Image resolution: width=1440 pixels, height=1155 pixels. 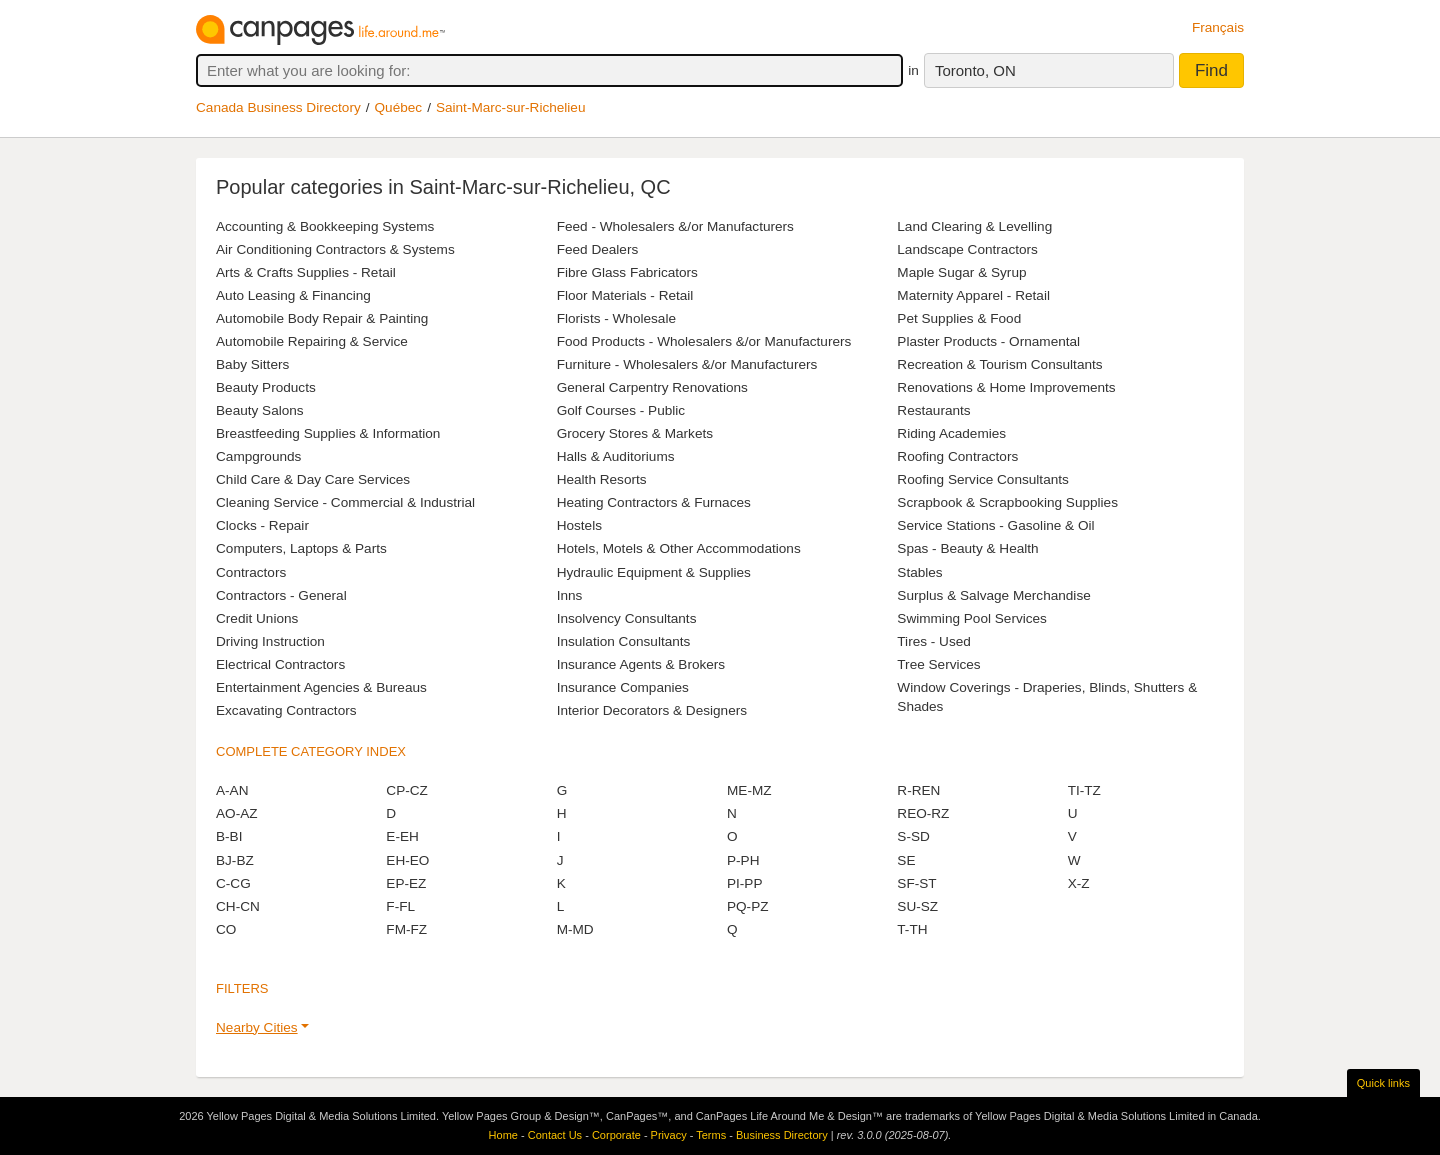 What do you see at coordinates (280, 664) in the screenshot?
I see `Electrical Contractors` at bounding box center [280, 664].